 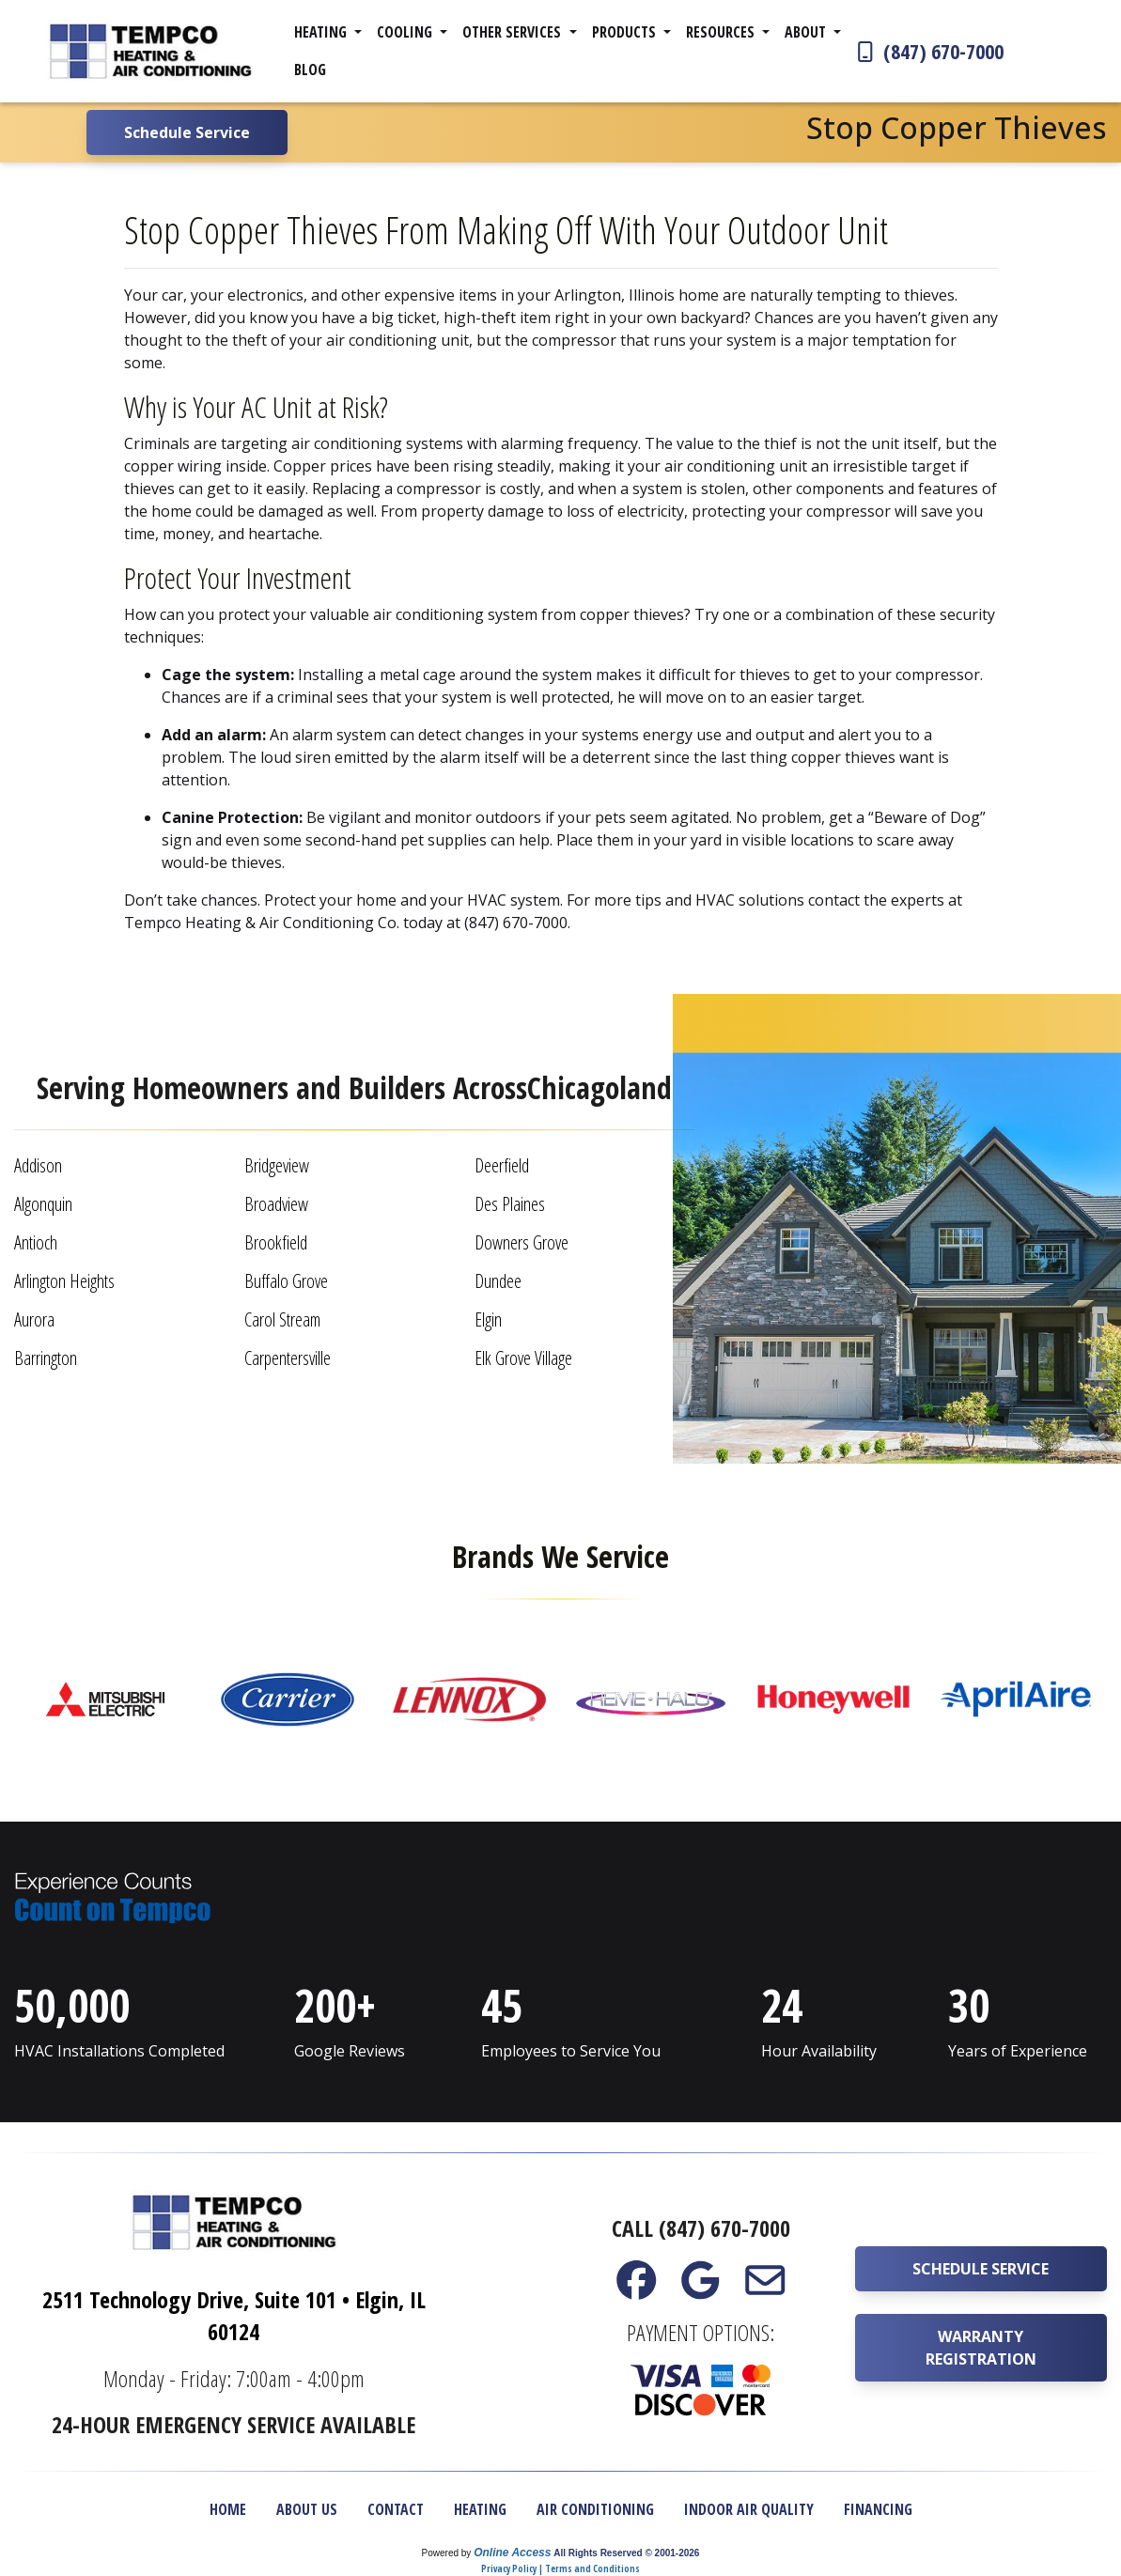 What do you see at coordinates (523, 1358) in the screenshot?
I see `Elk Grove Village` at bounding box center [523, 1358].